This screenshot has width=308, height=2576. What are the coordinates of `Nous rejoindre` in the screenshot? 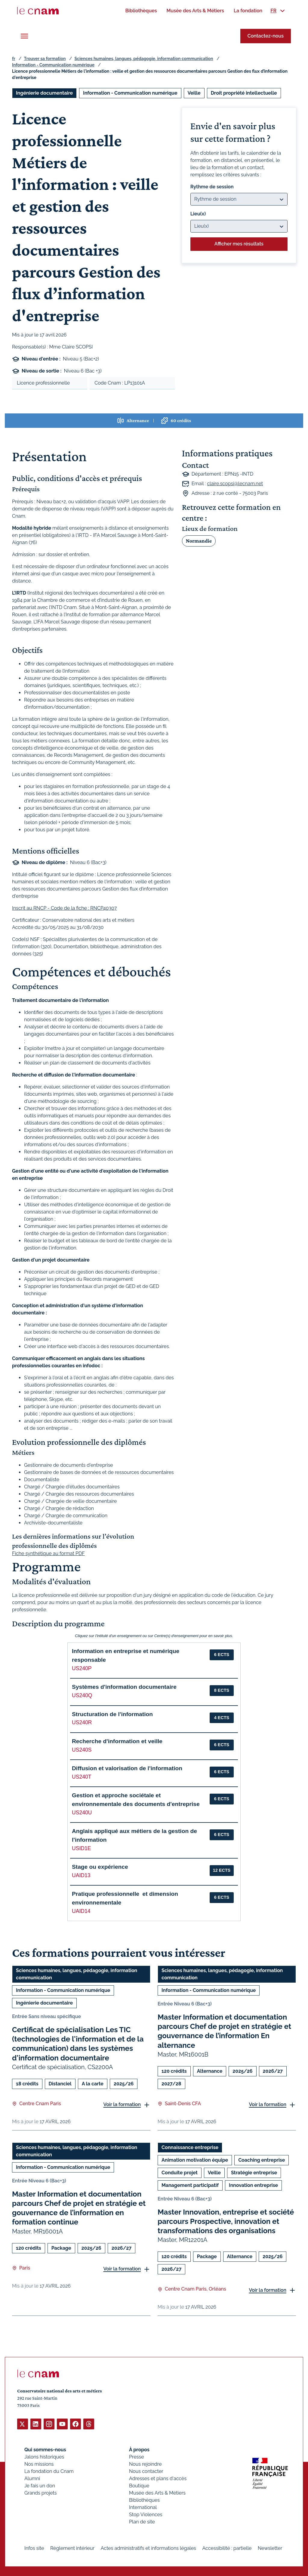 It's located at (145, 2464).